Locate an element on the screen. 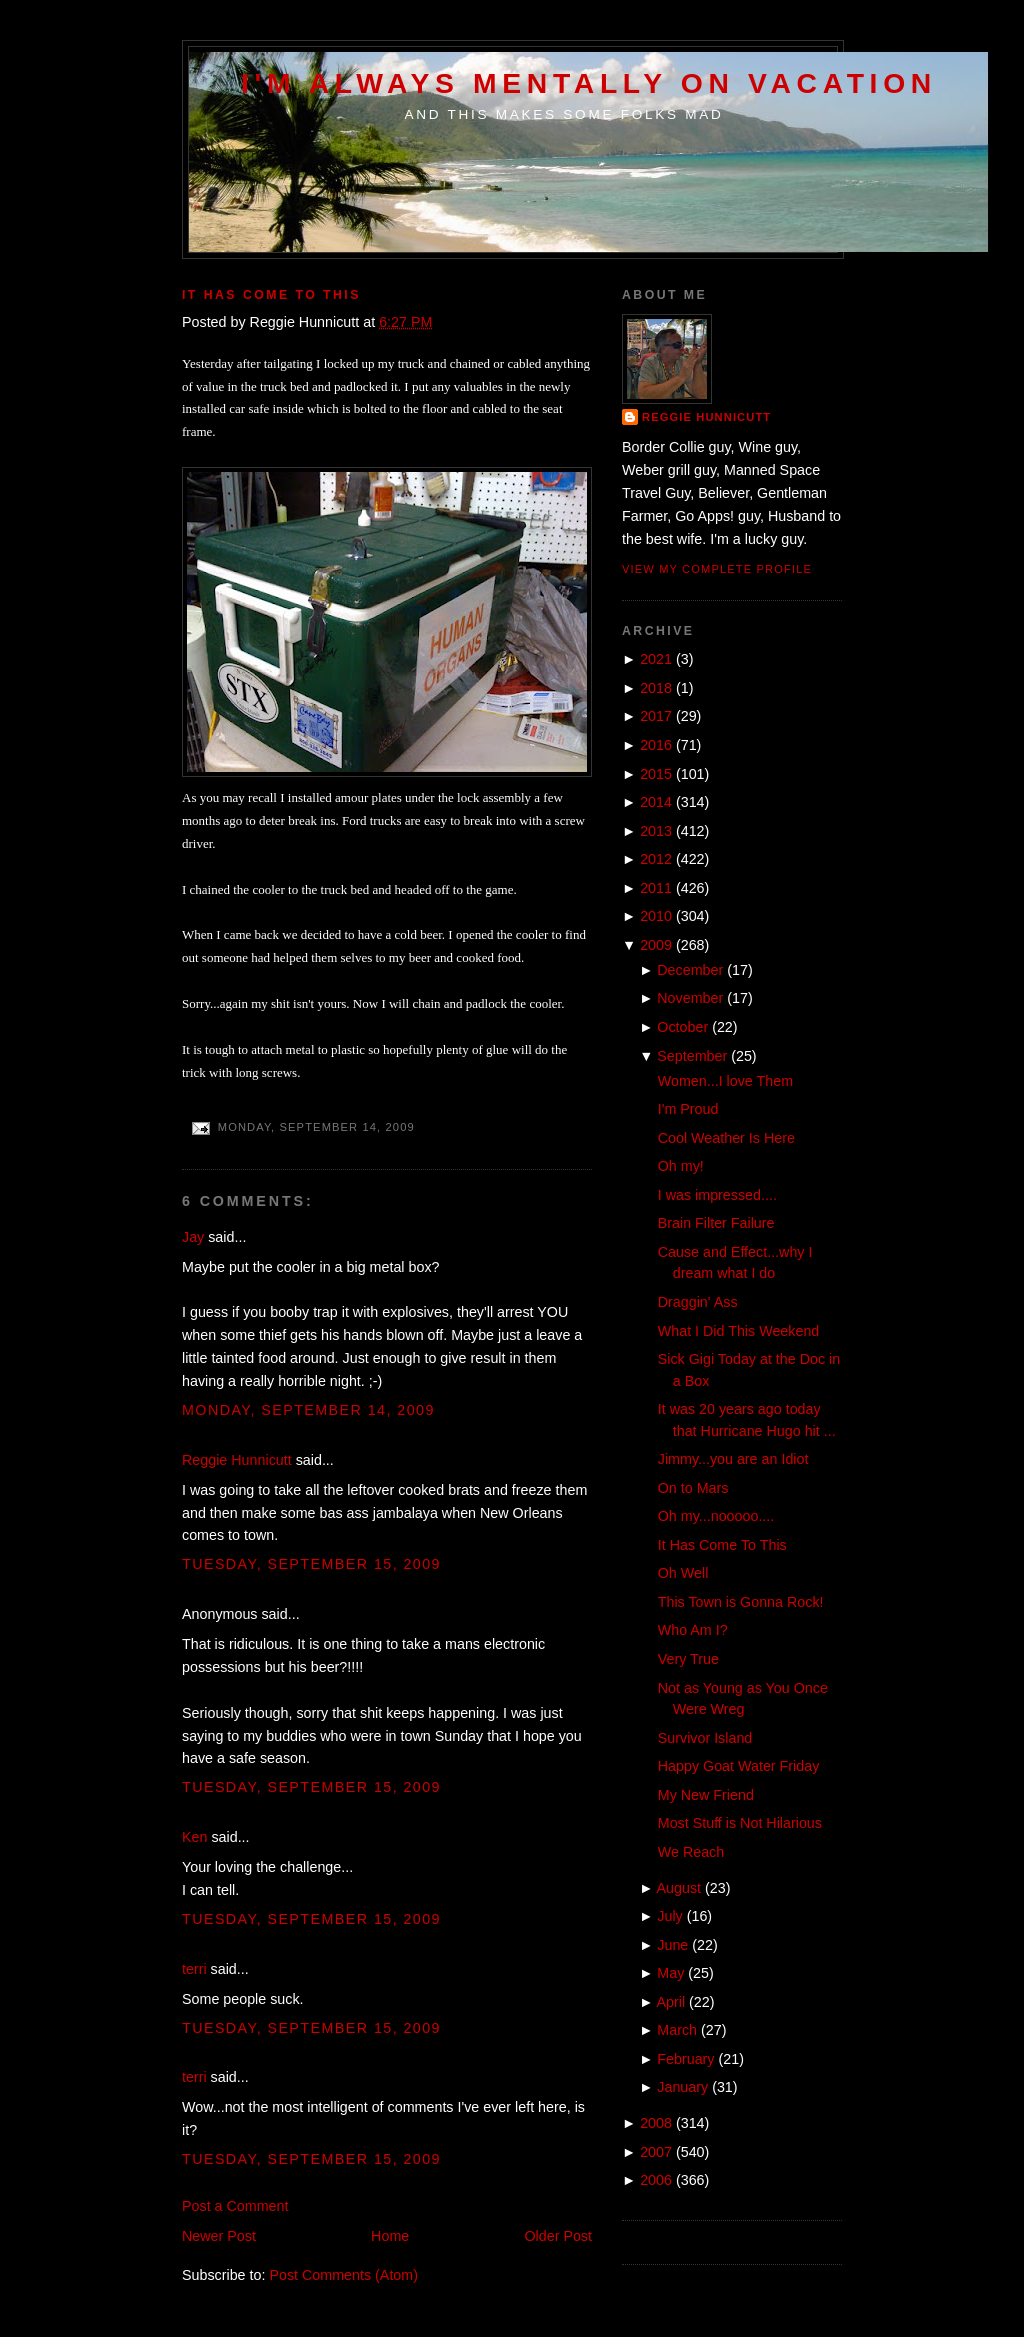  2017 is located at coordinates (656, 716).